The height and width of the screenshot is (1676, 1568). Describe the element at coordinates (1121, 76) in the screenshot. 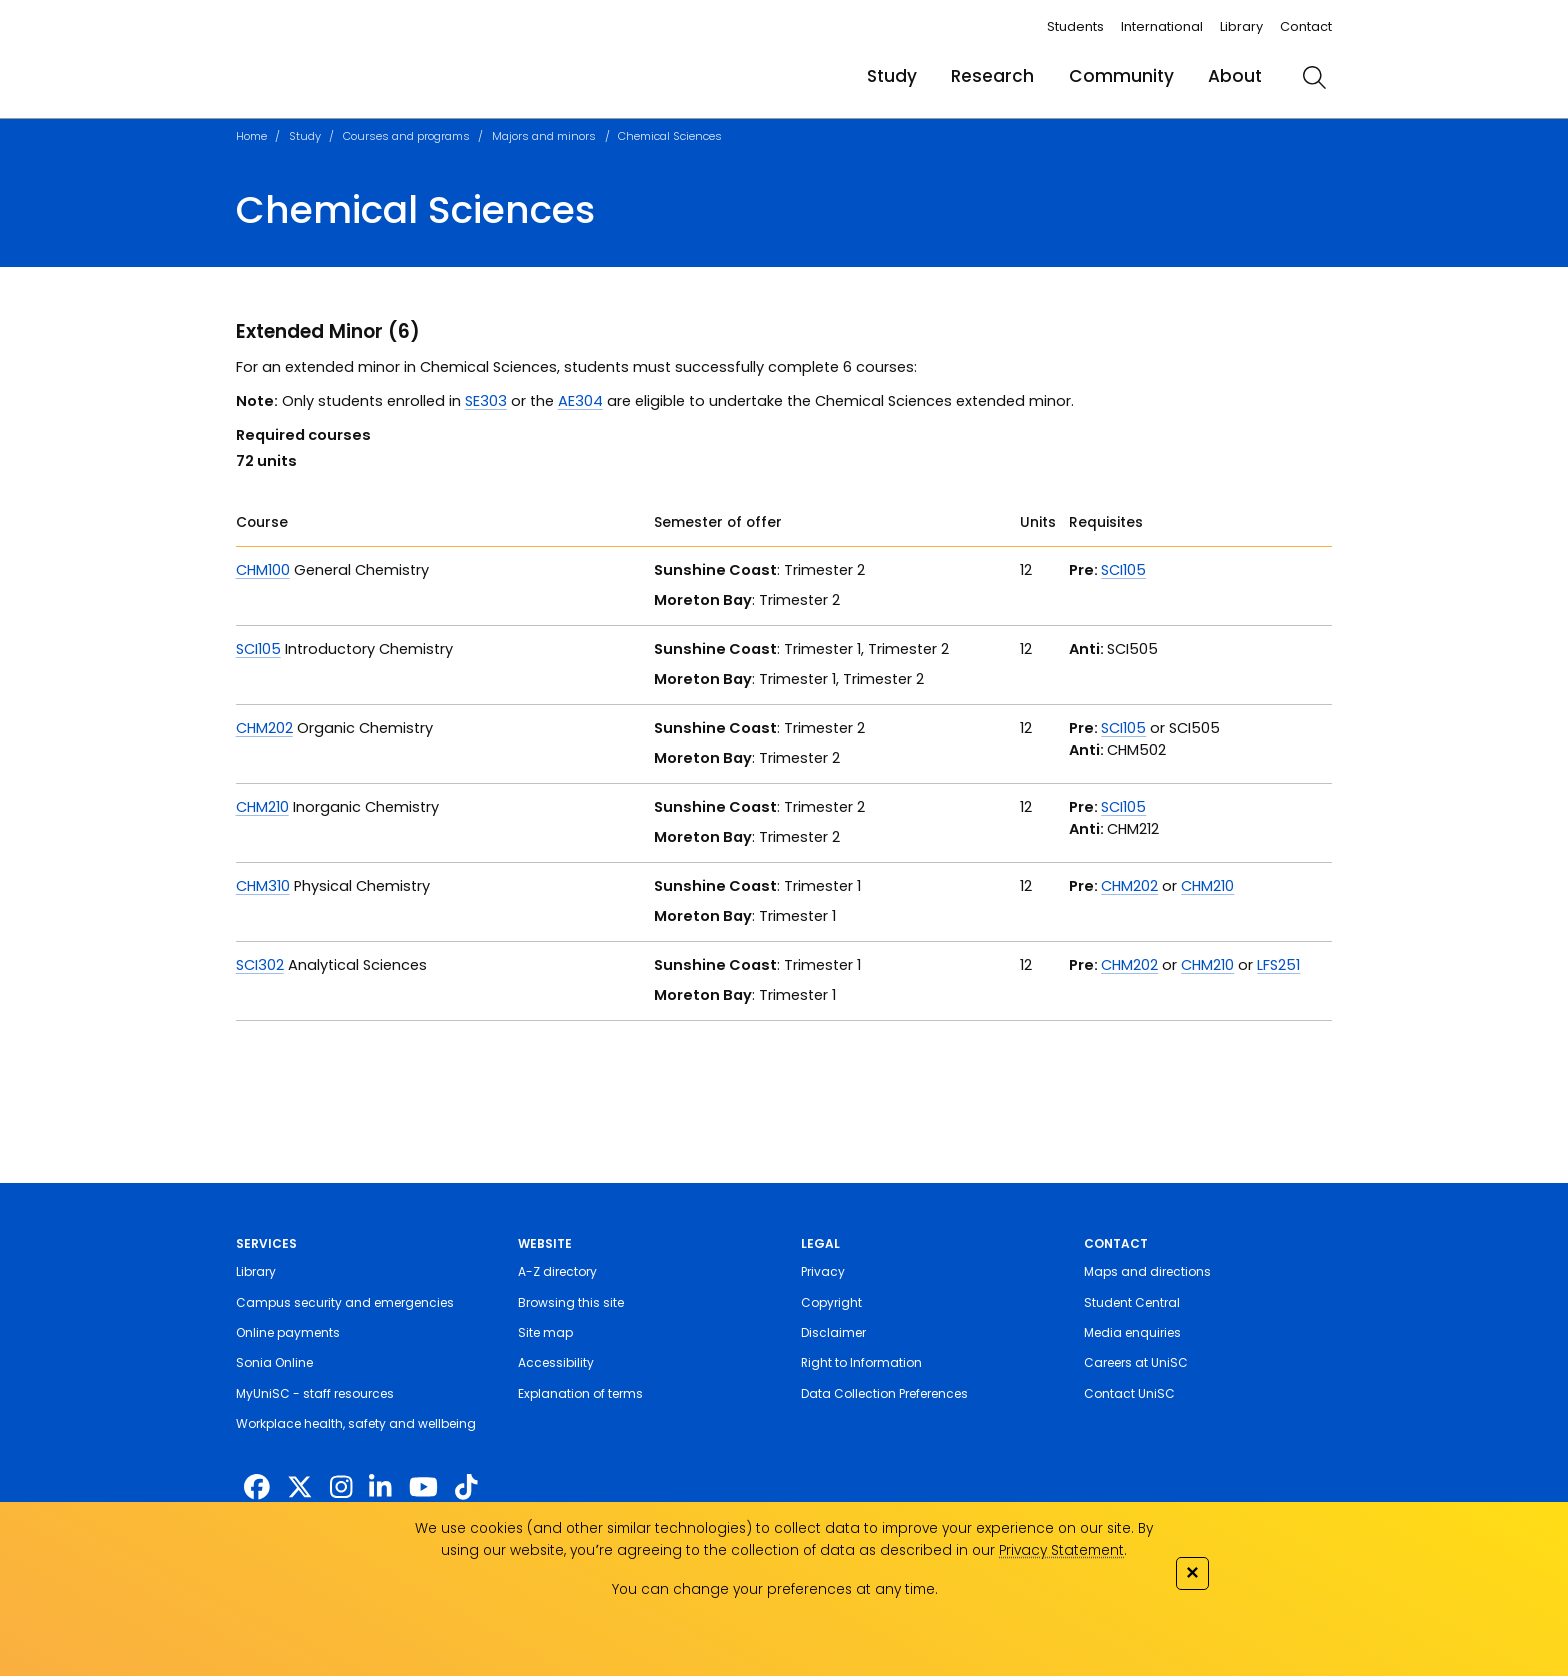

I see `Community` at that location.